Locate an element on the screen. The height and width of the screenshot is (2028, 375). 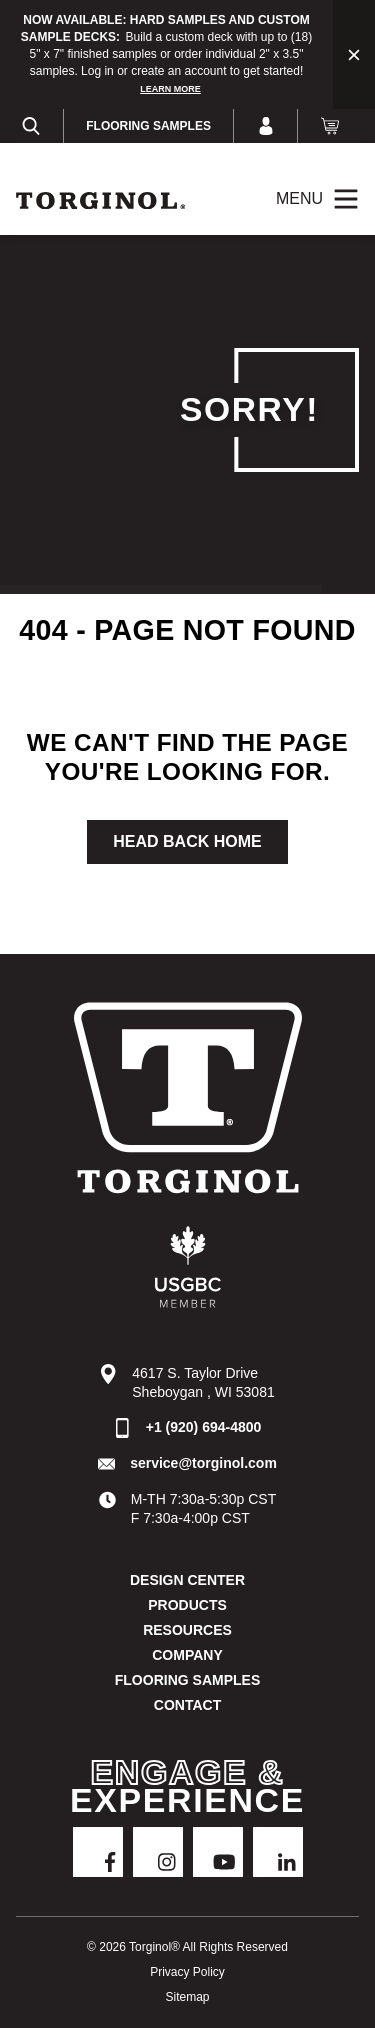
[Close alert bar] is located at coordinates (354, 54).